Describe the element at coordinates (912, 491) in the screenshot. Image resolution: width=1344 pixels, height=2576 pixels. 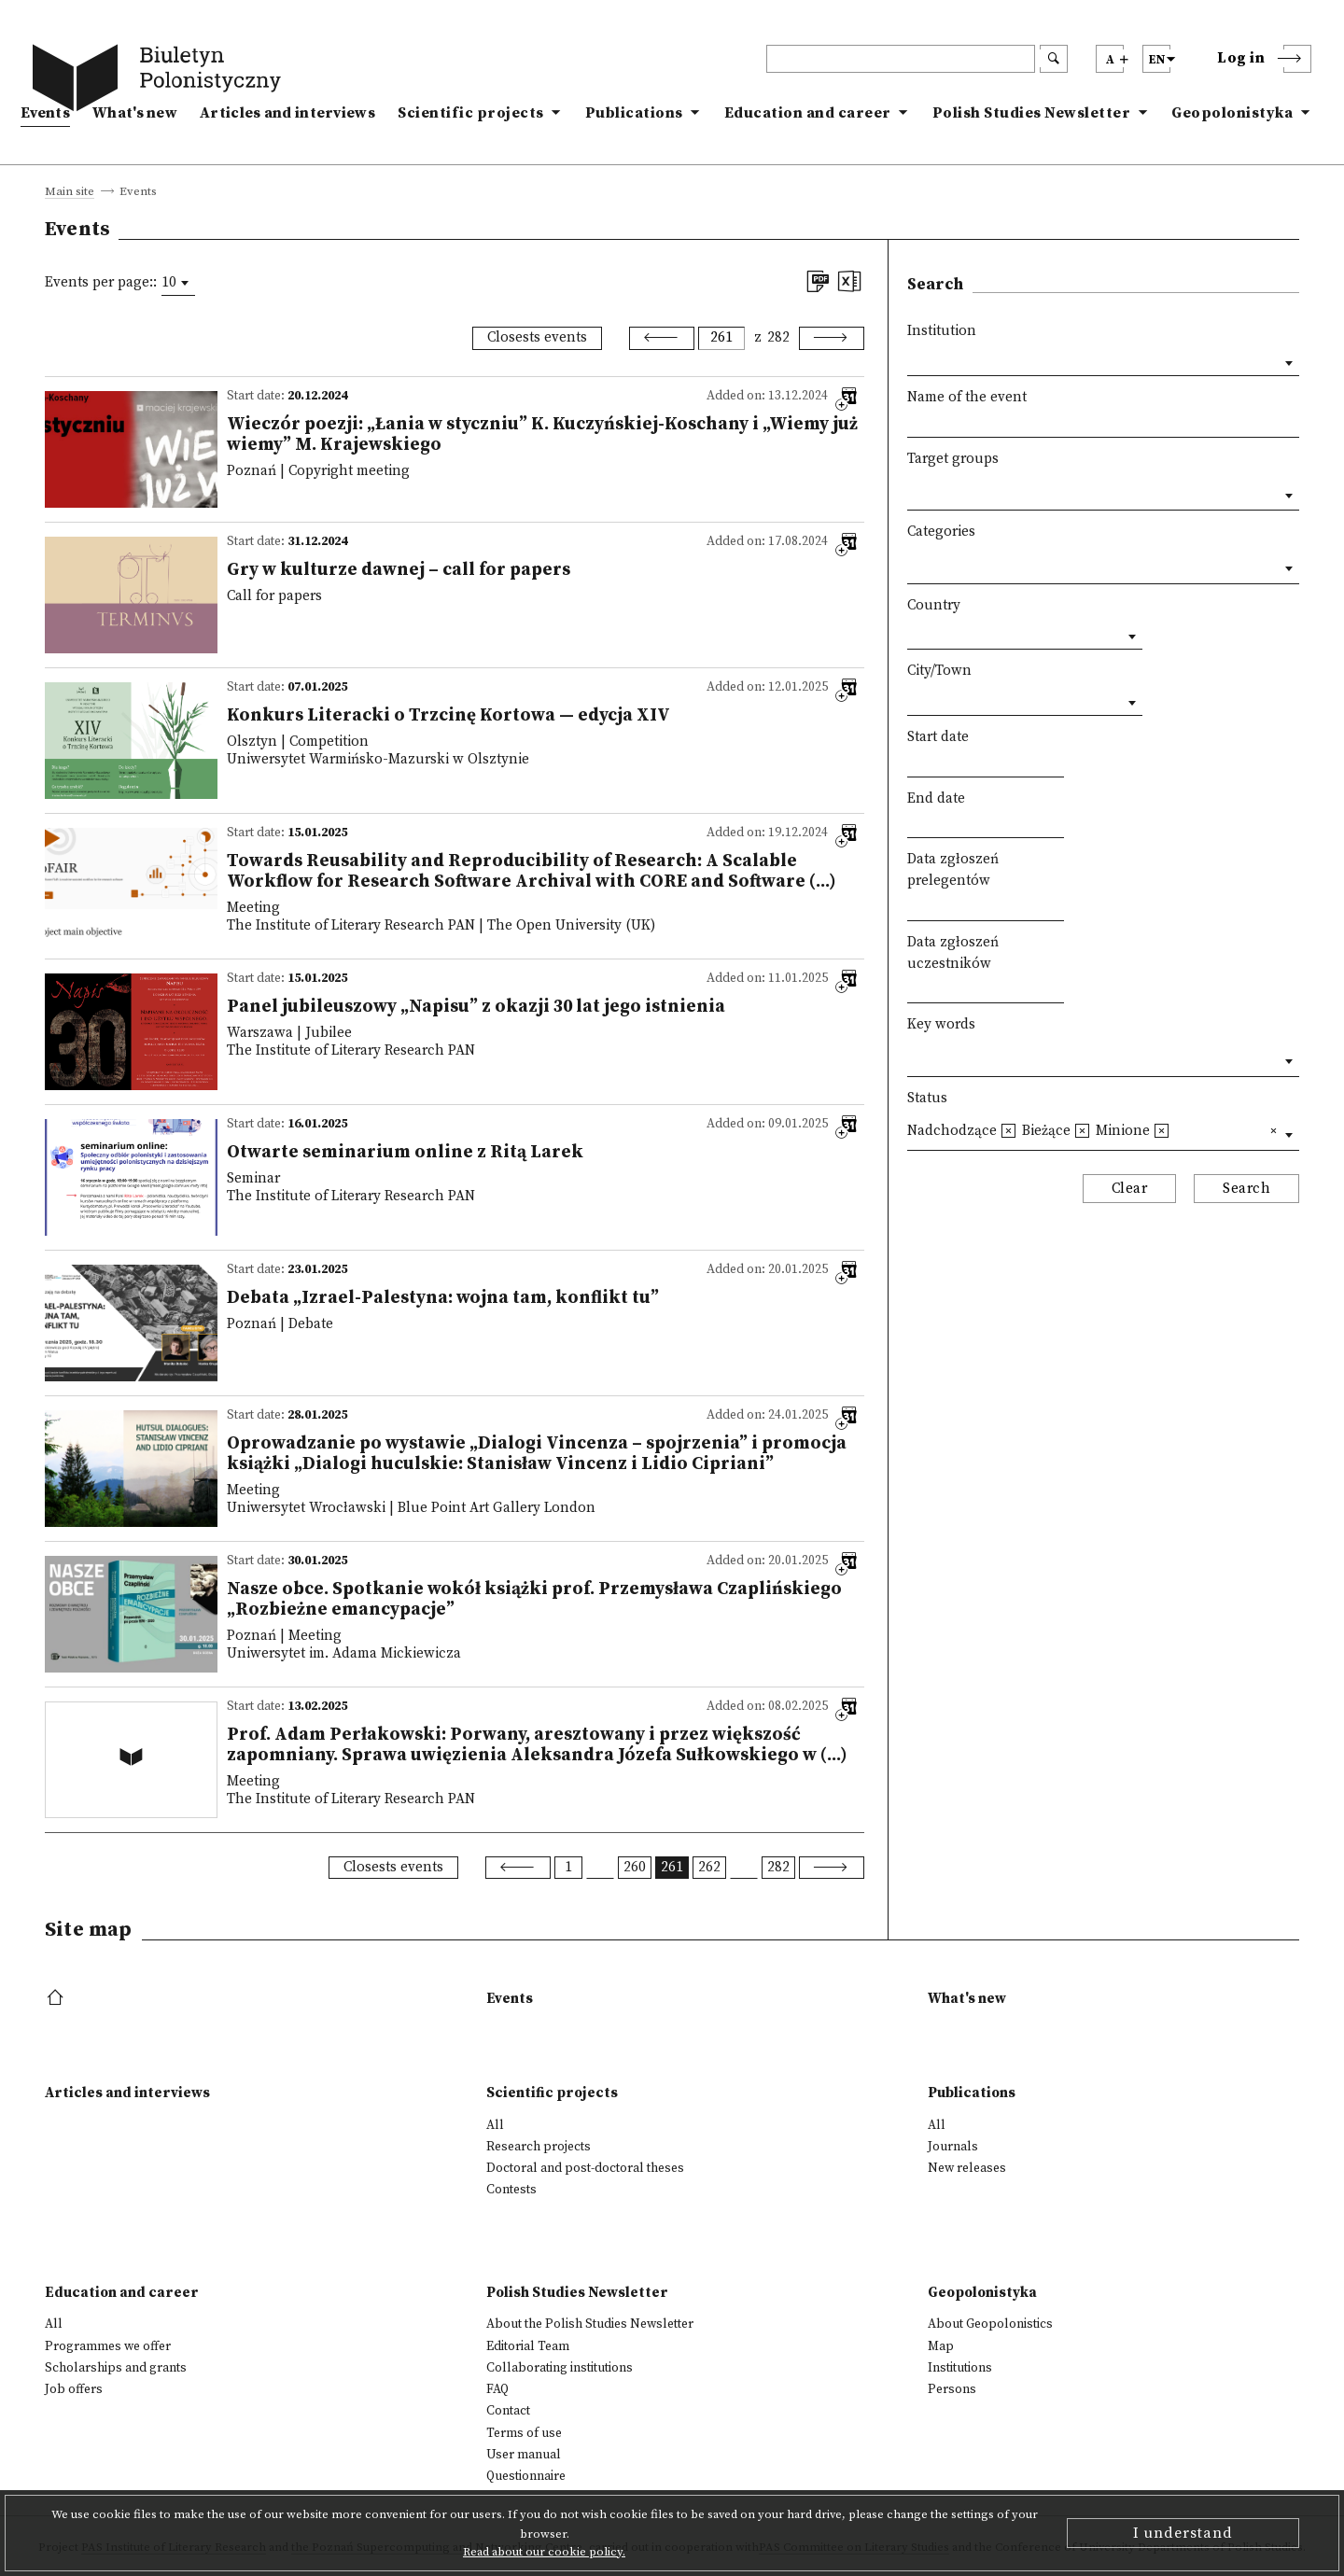
I see `[textbox]` at that location.